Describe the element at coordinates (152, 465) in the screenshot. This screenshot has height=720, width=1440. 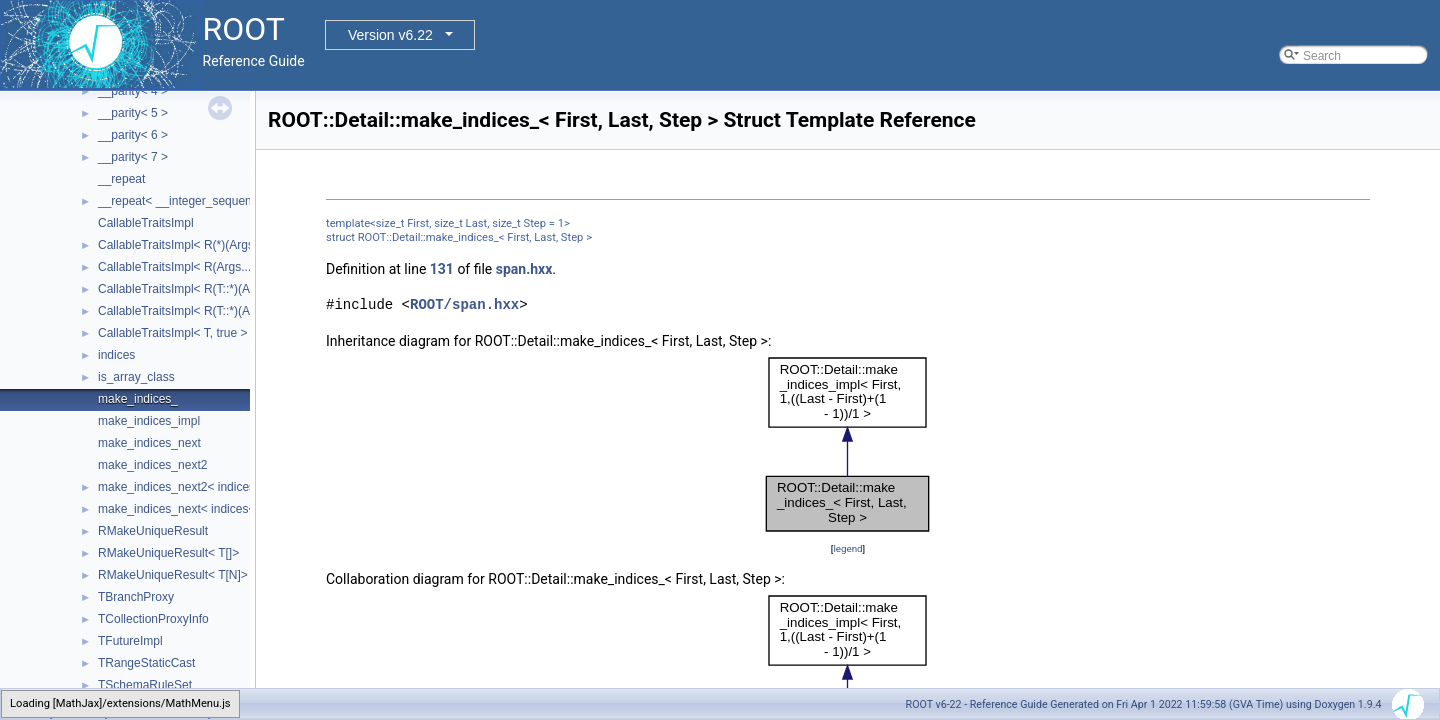
I see `make_indices_next2` at that location.